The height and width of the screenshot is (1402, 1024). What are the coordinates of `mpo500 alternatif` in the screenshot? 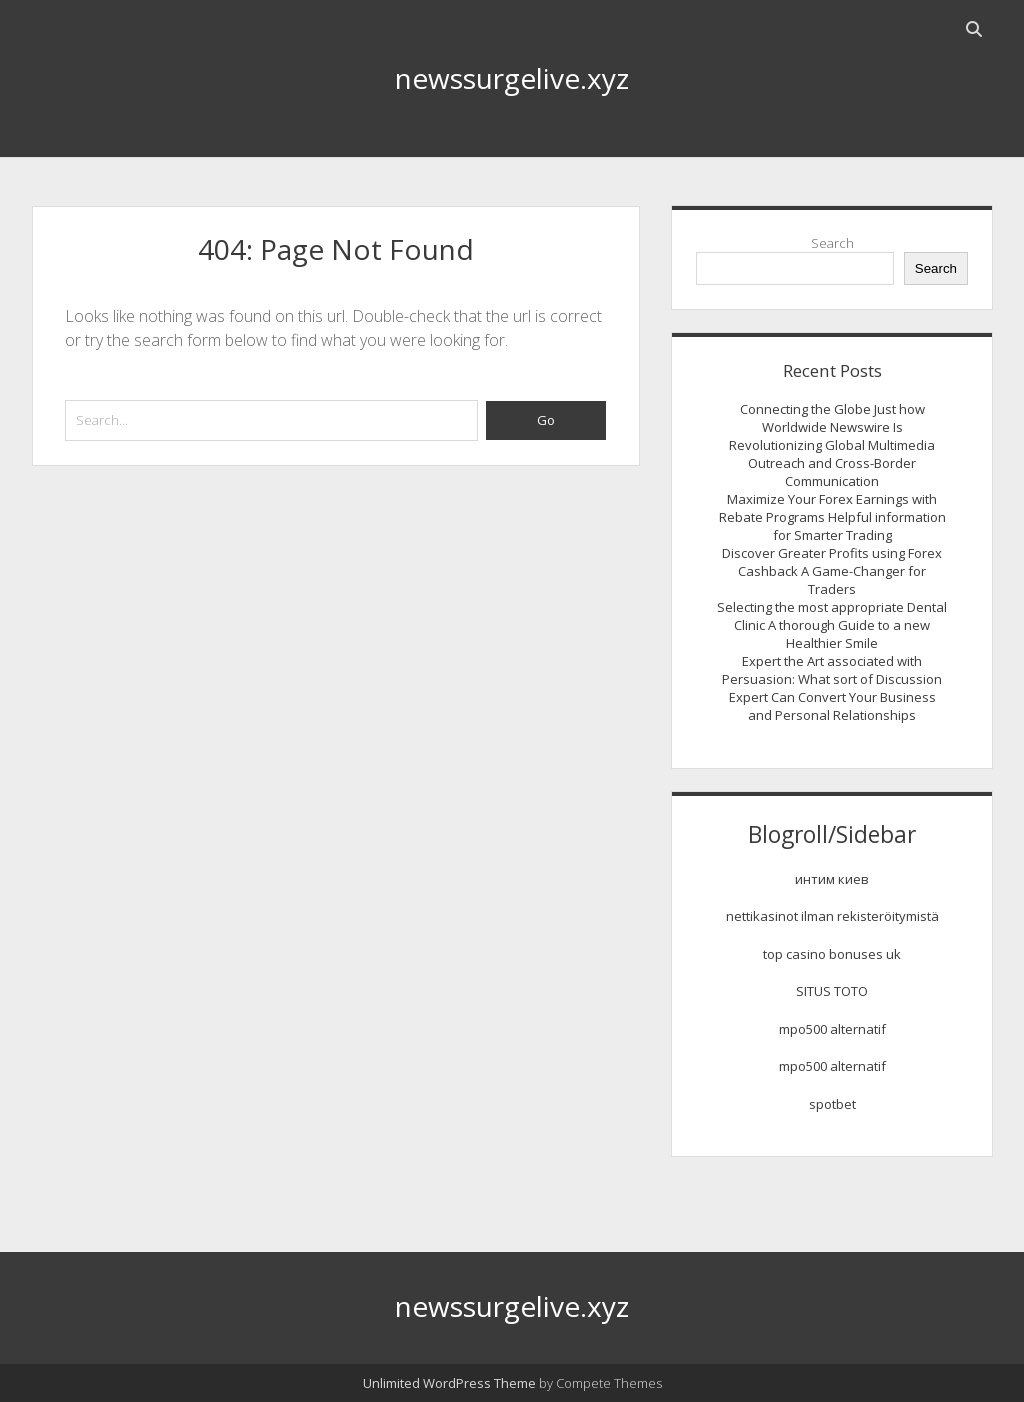 It's located at (832, 1029).